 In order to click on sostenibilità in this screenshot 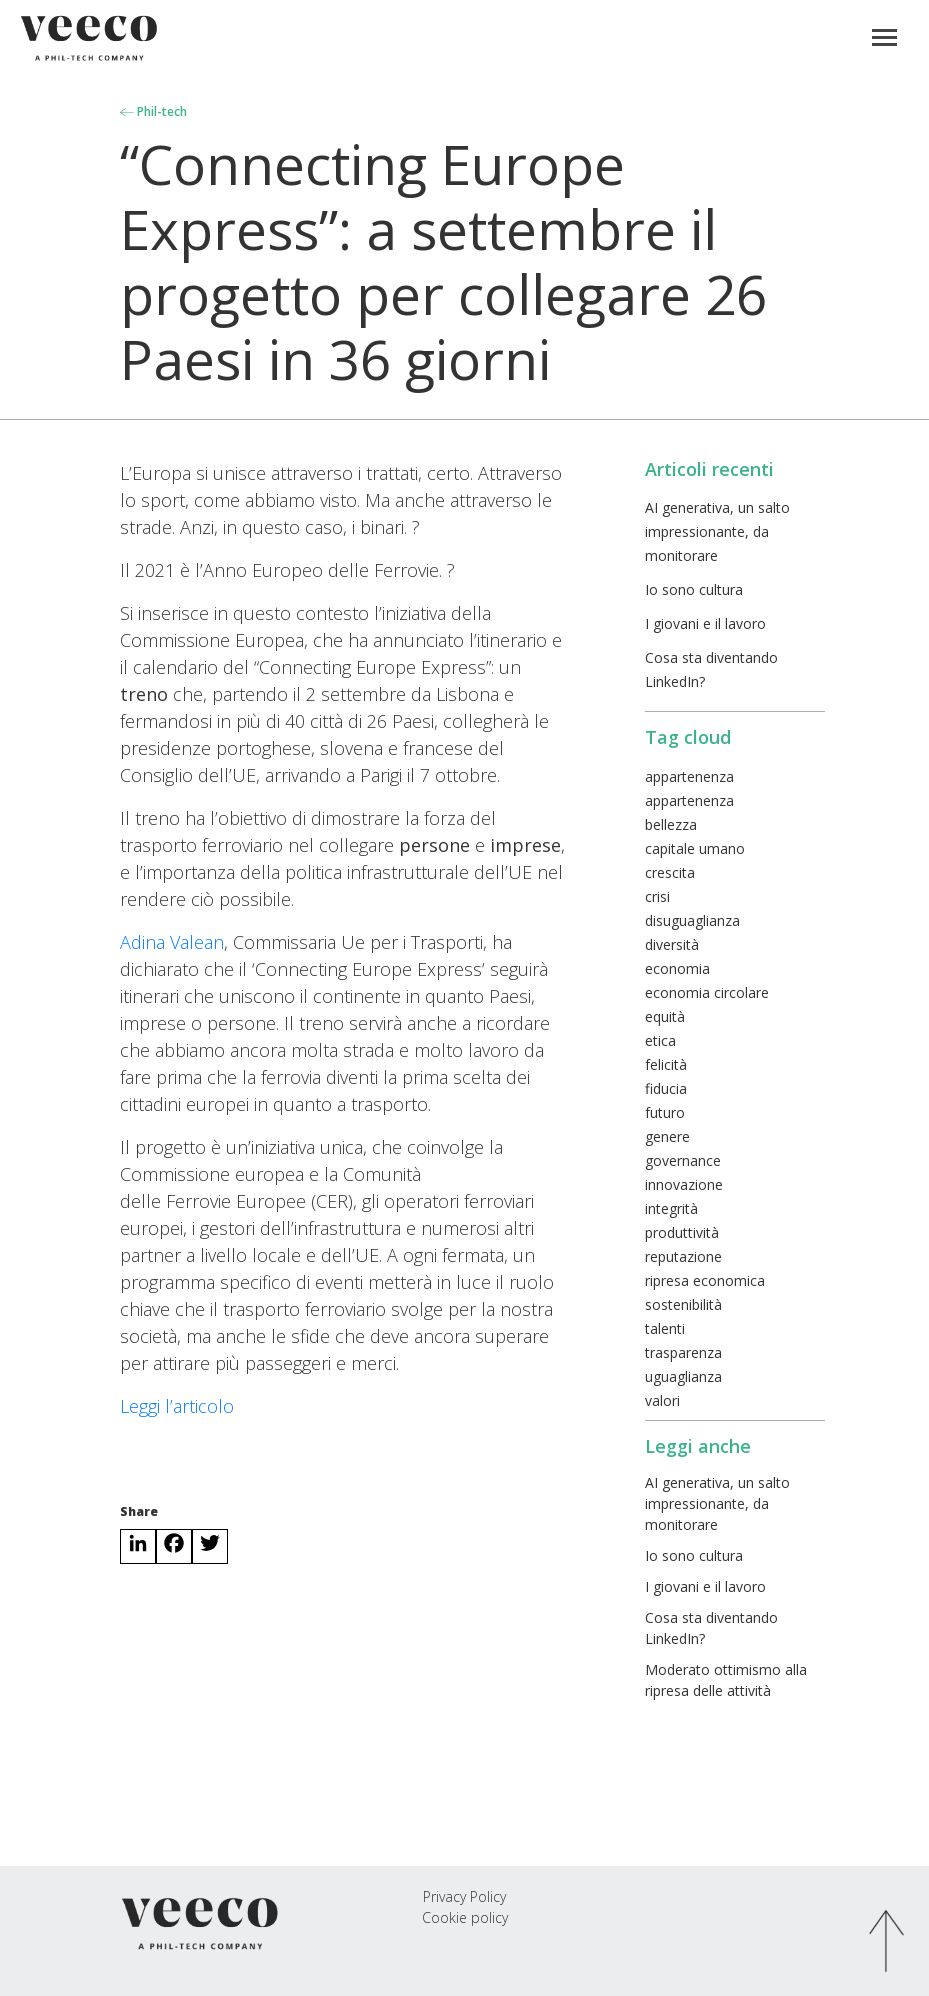, I will do `click(683, 1304)`.